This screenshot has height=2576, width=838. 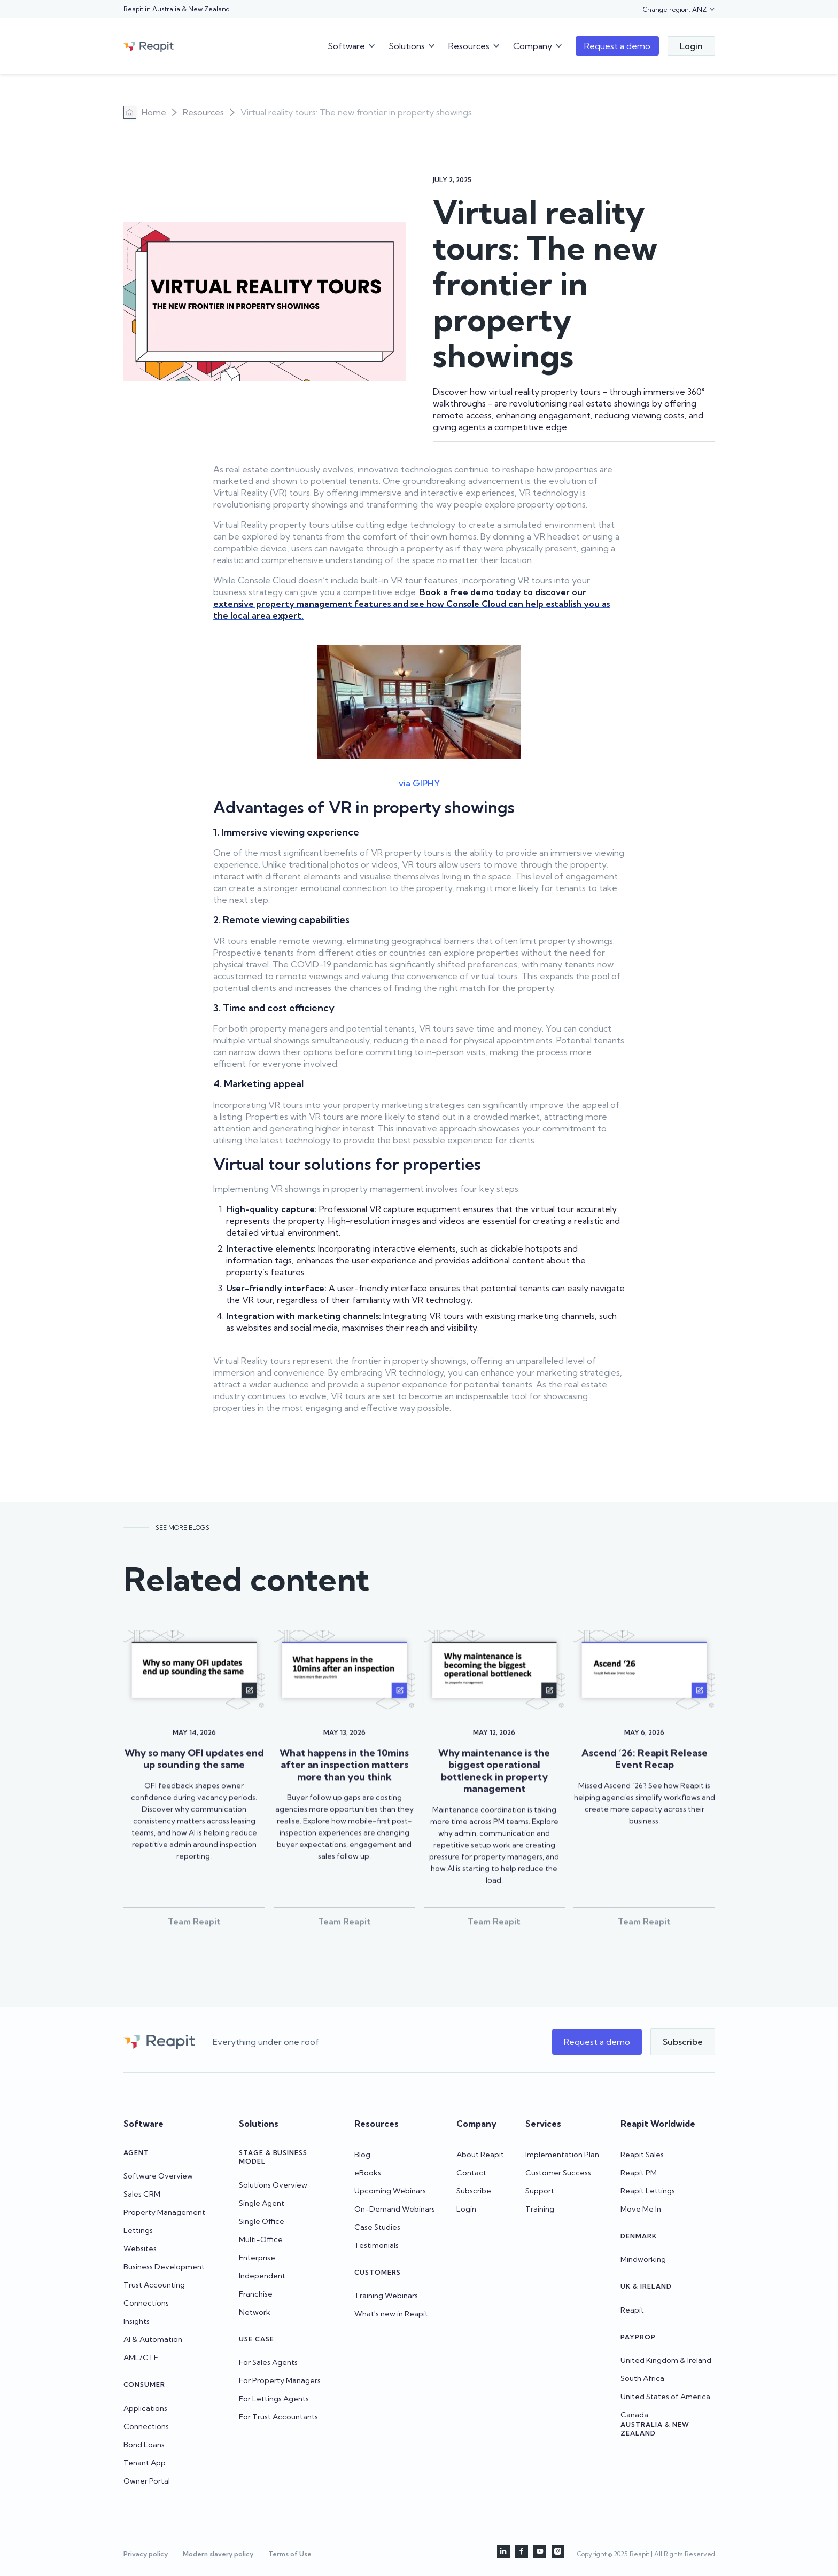 I want to click on Trust Accounting, so click(x=154, y=2285).